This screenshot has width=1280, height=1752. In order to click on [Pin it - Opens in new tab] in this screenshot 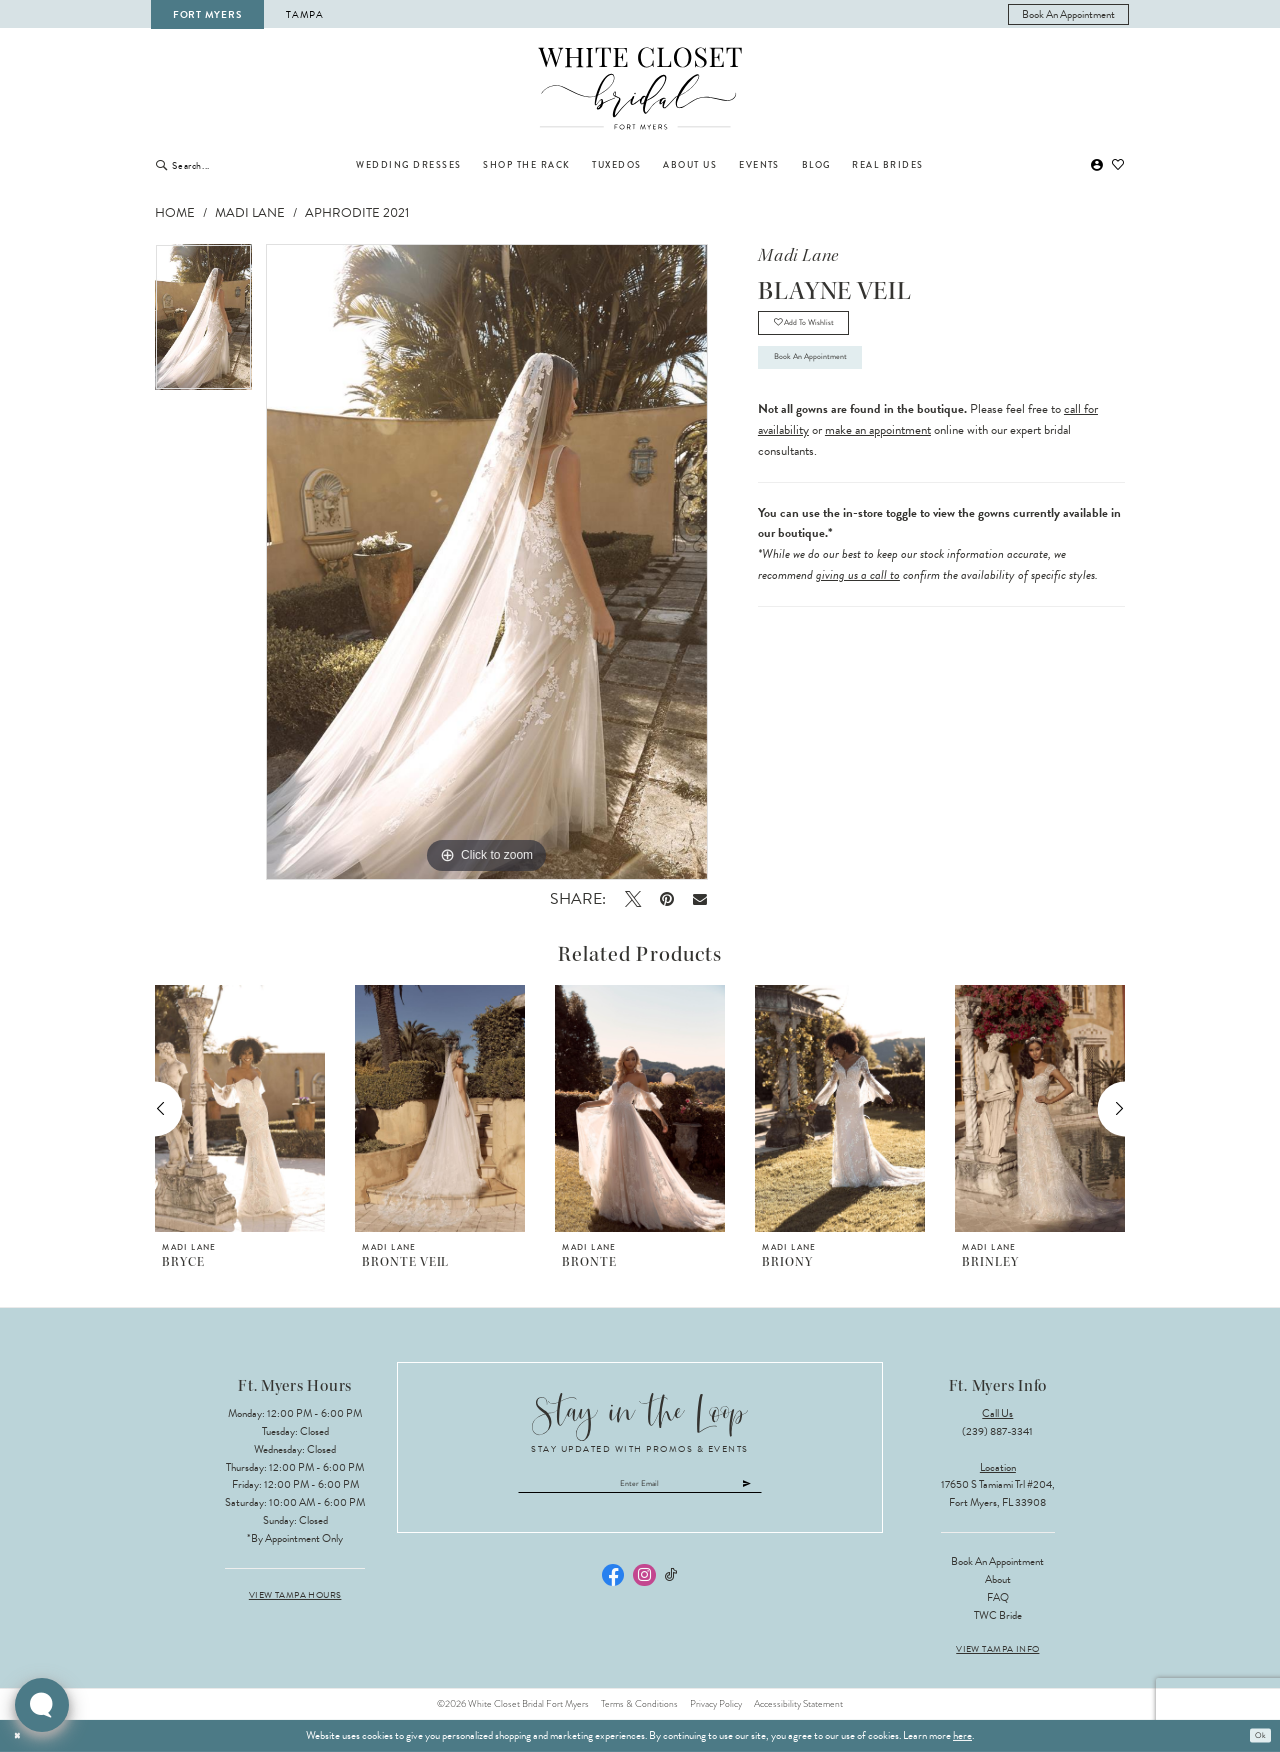, I will do `click(666, 899)`.